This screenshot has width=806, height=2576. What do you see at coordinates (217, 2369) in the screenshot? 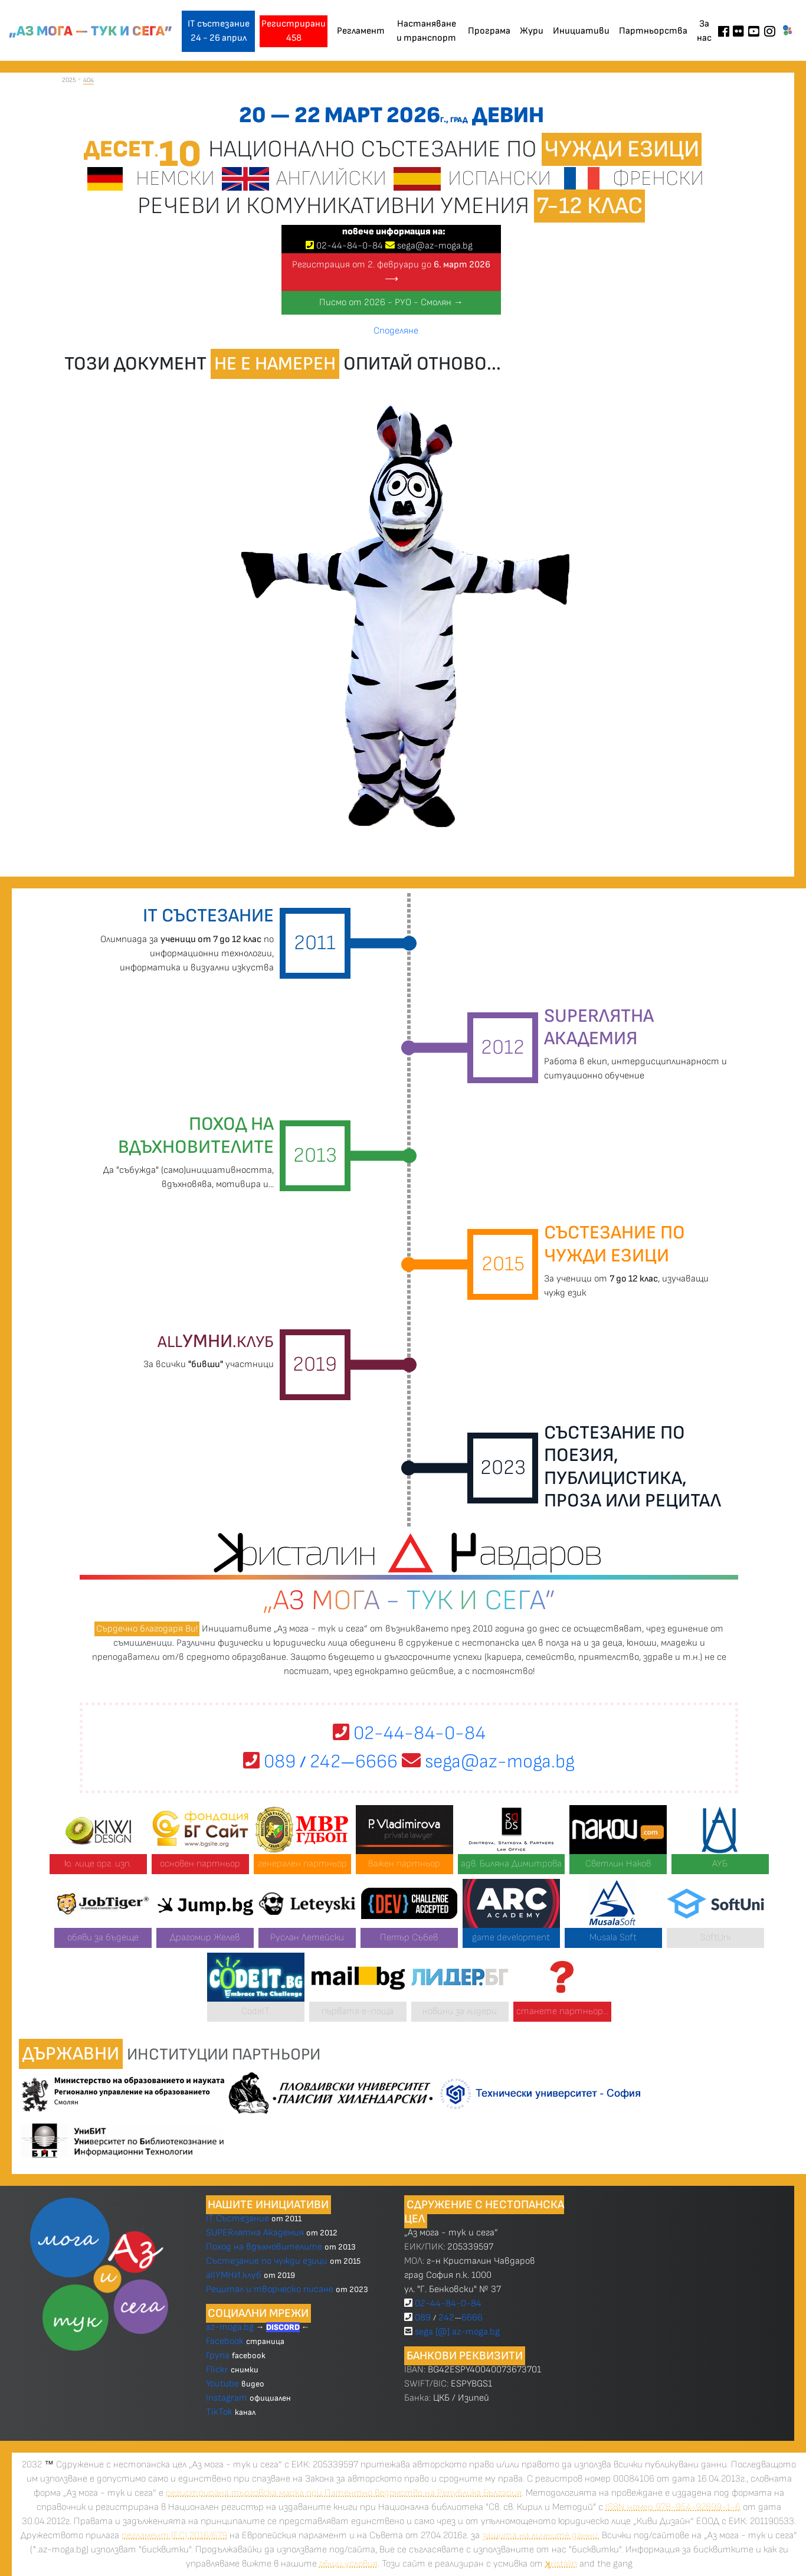
I see `Flickr` at bounding box center [217, 2369].